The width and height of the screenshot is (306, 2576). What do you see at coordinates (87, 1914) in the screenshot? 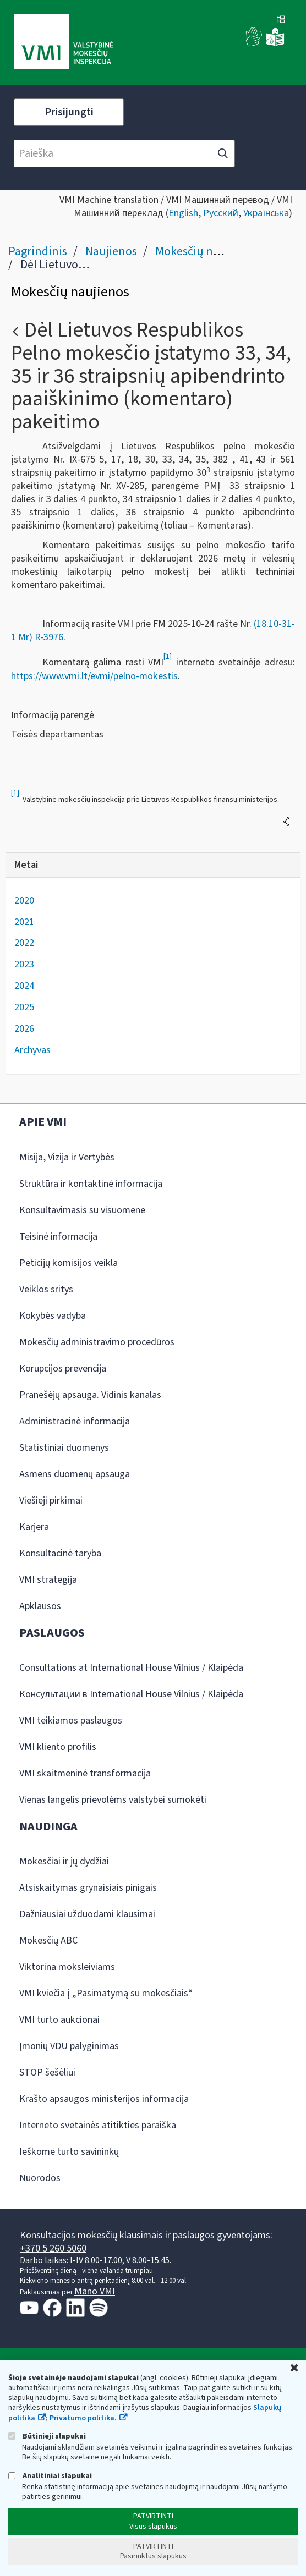
I see `Dažniausiai užduodami klausimai` at bounding box center [87, 1914].